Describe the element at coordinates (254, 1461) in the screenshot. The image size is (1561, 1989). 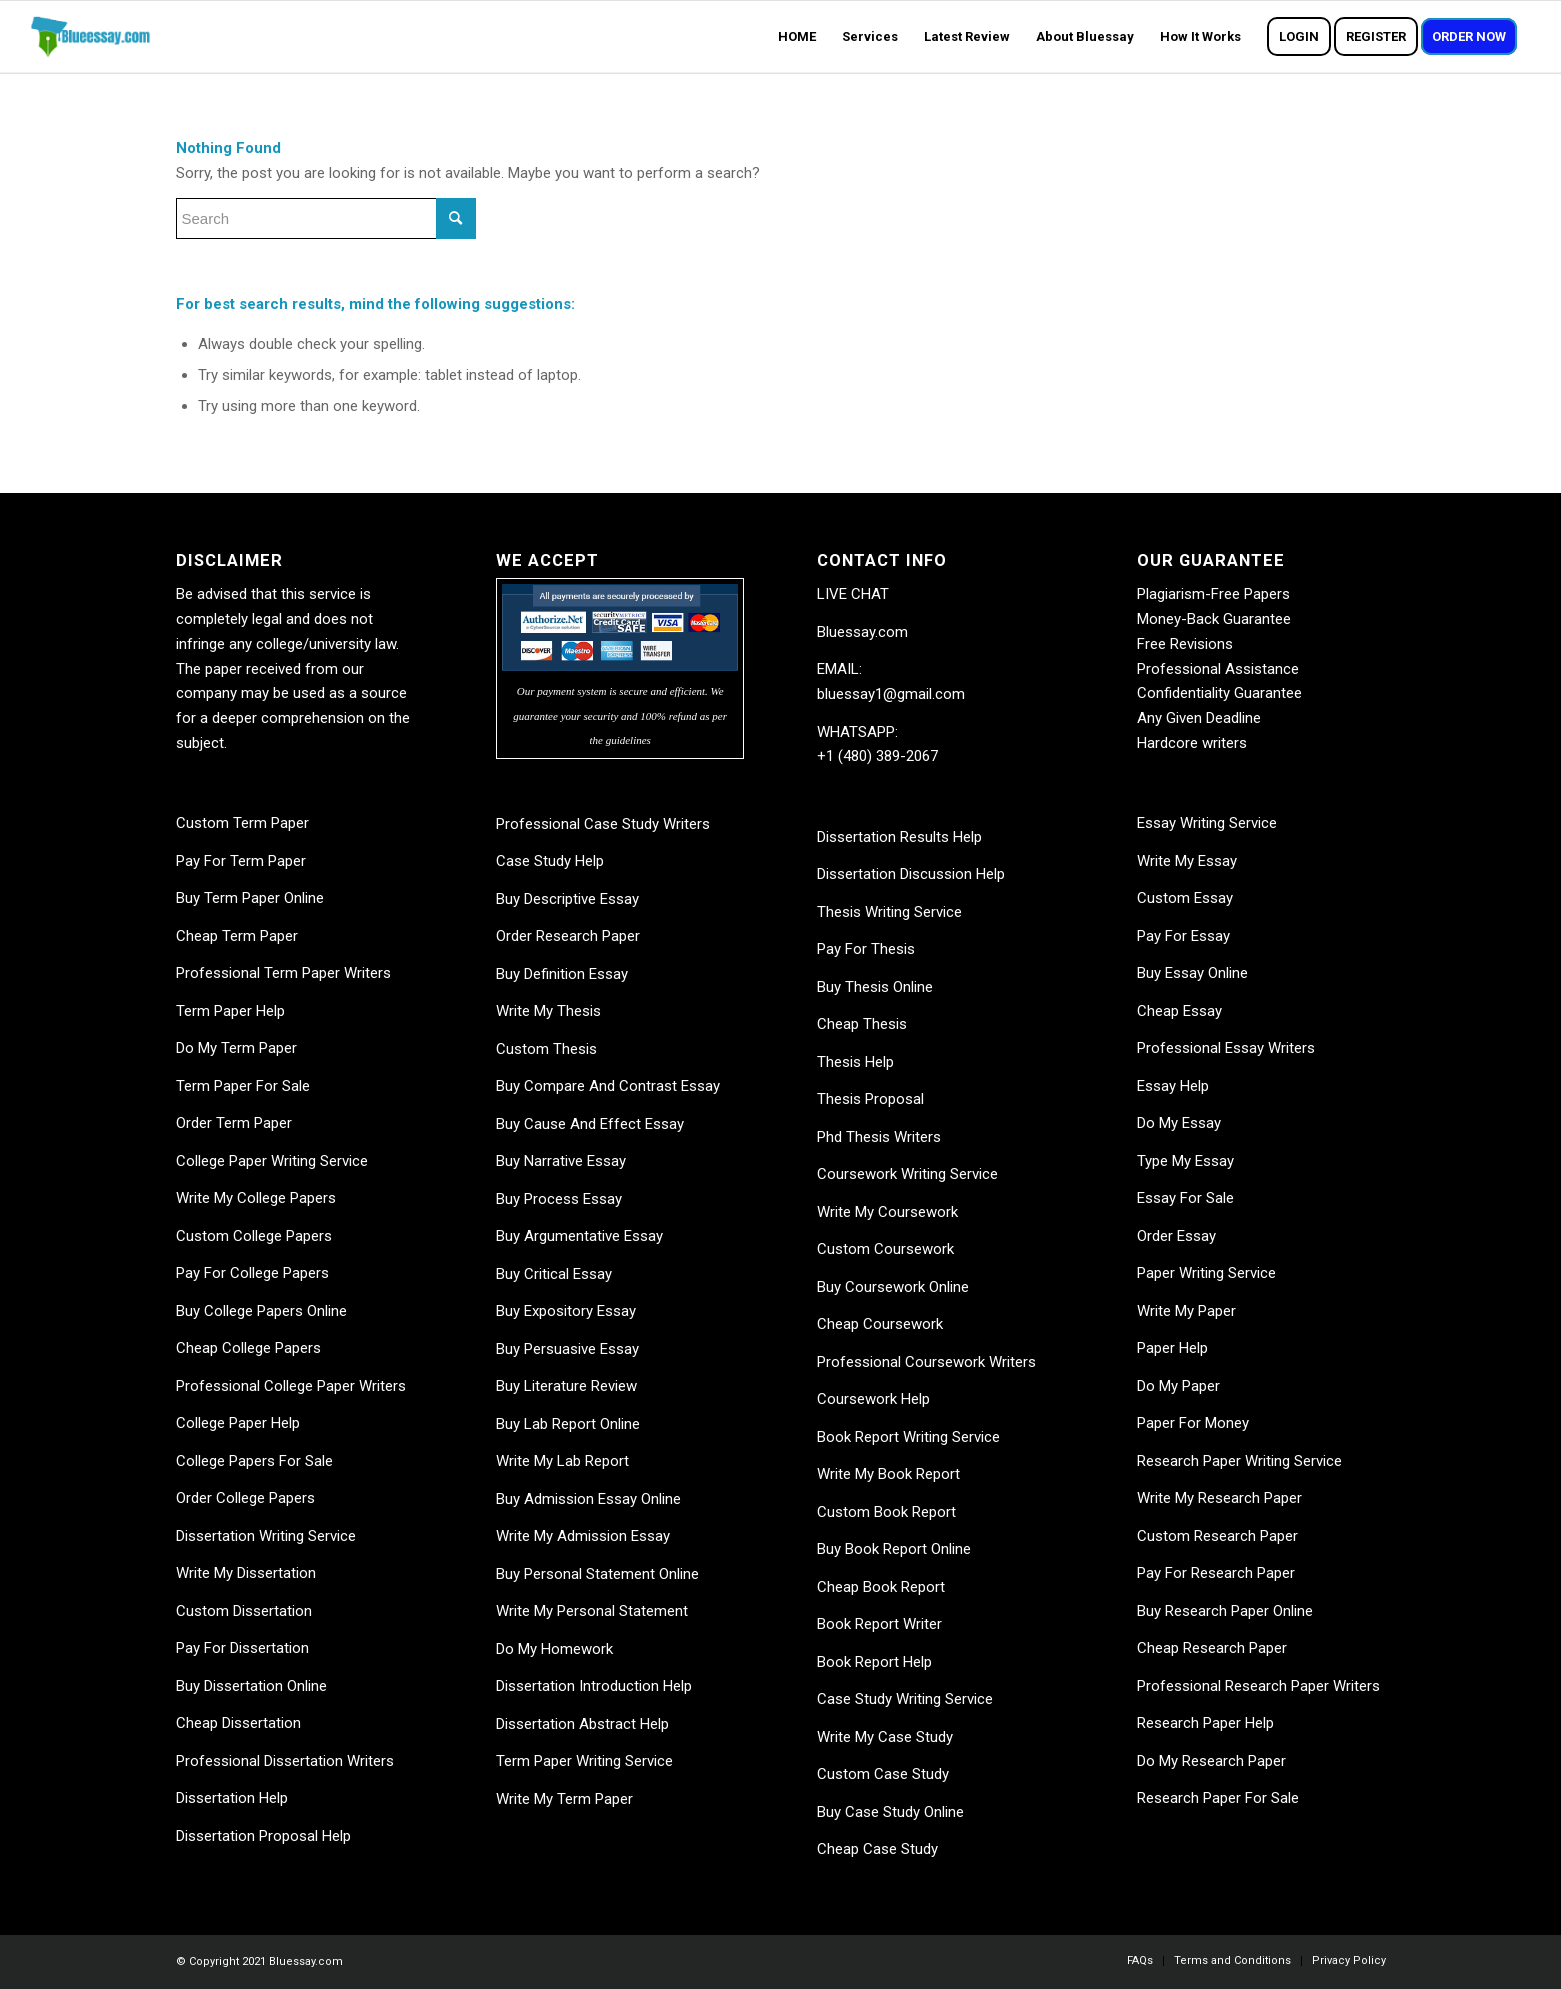
I see `College Papers For Sale` at that location.